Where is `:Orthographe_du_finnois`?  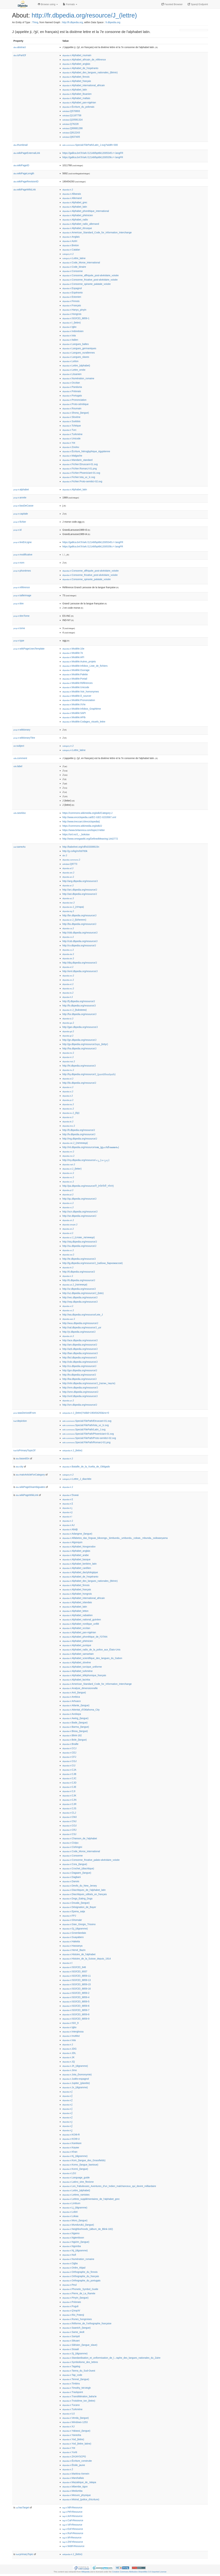 :Orthographe_du_finnois is located at coordinates (80, 2272).